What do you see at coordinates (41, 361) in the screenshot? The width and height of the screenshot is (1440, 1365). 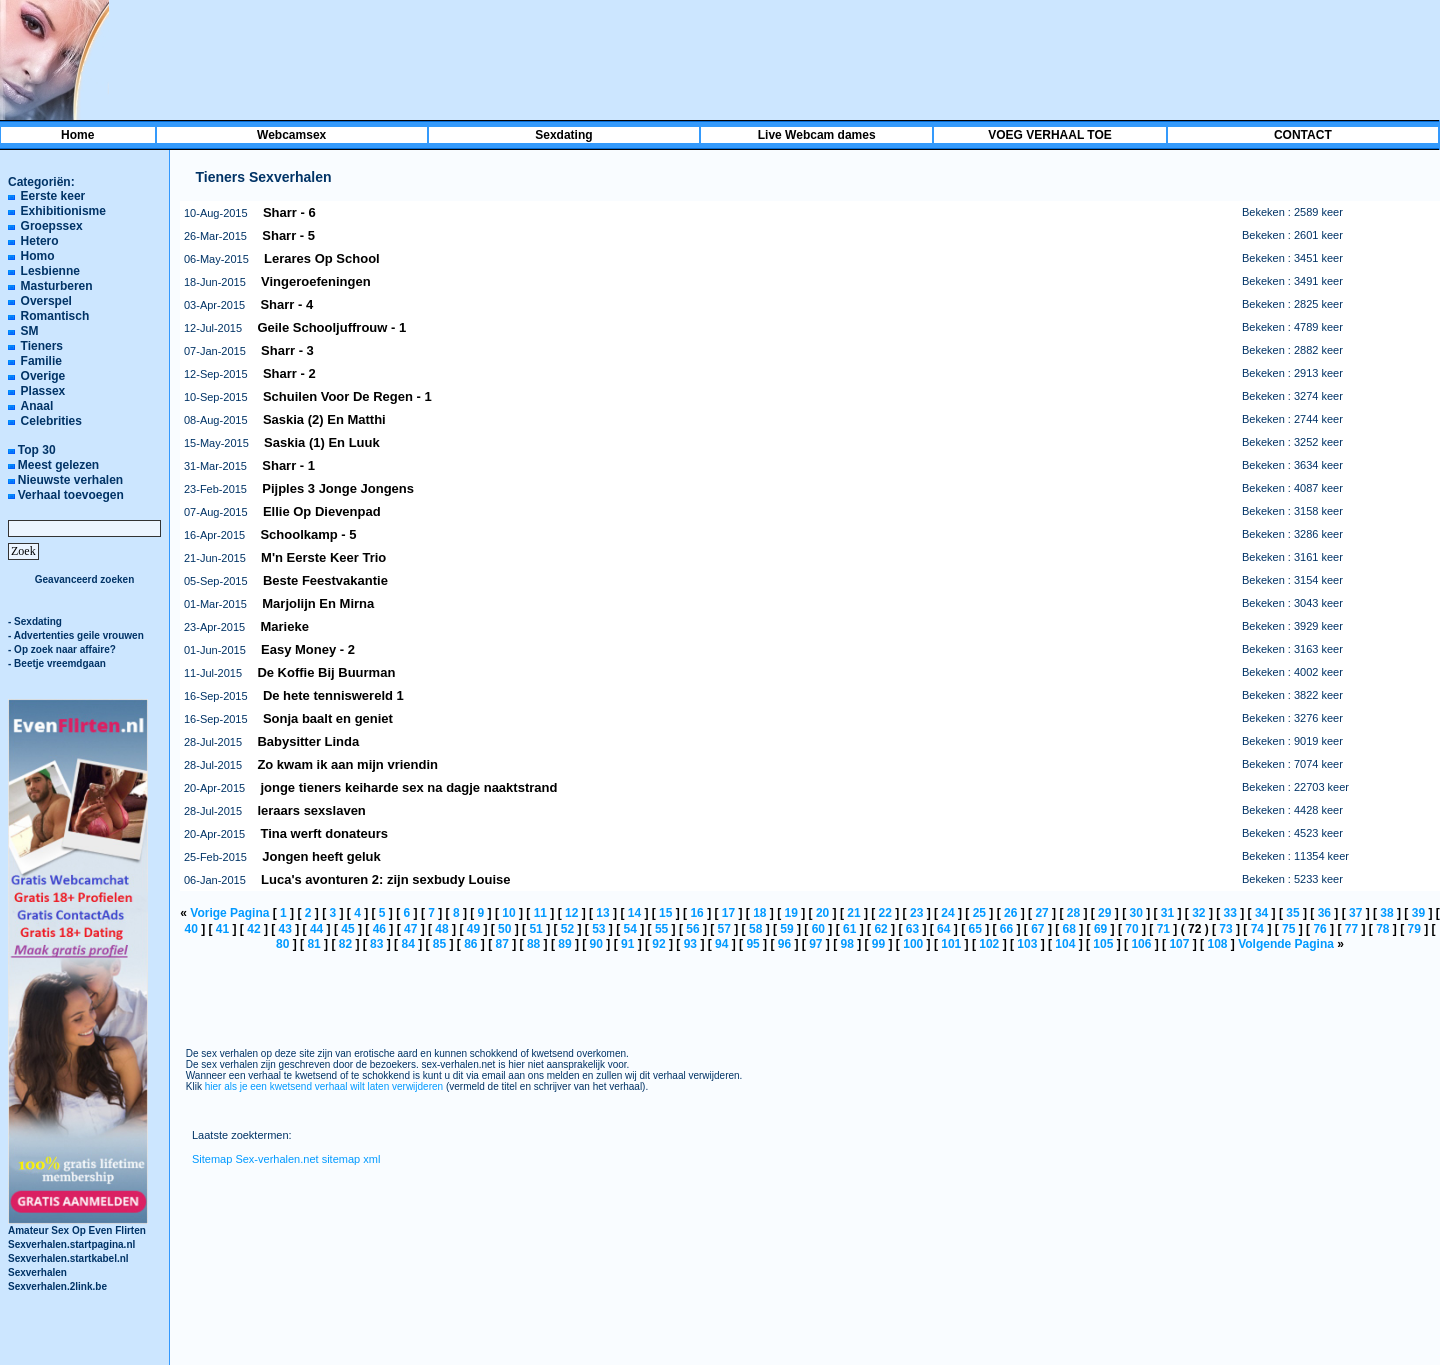 I see `Familie` at bounding box center [41, 361].